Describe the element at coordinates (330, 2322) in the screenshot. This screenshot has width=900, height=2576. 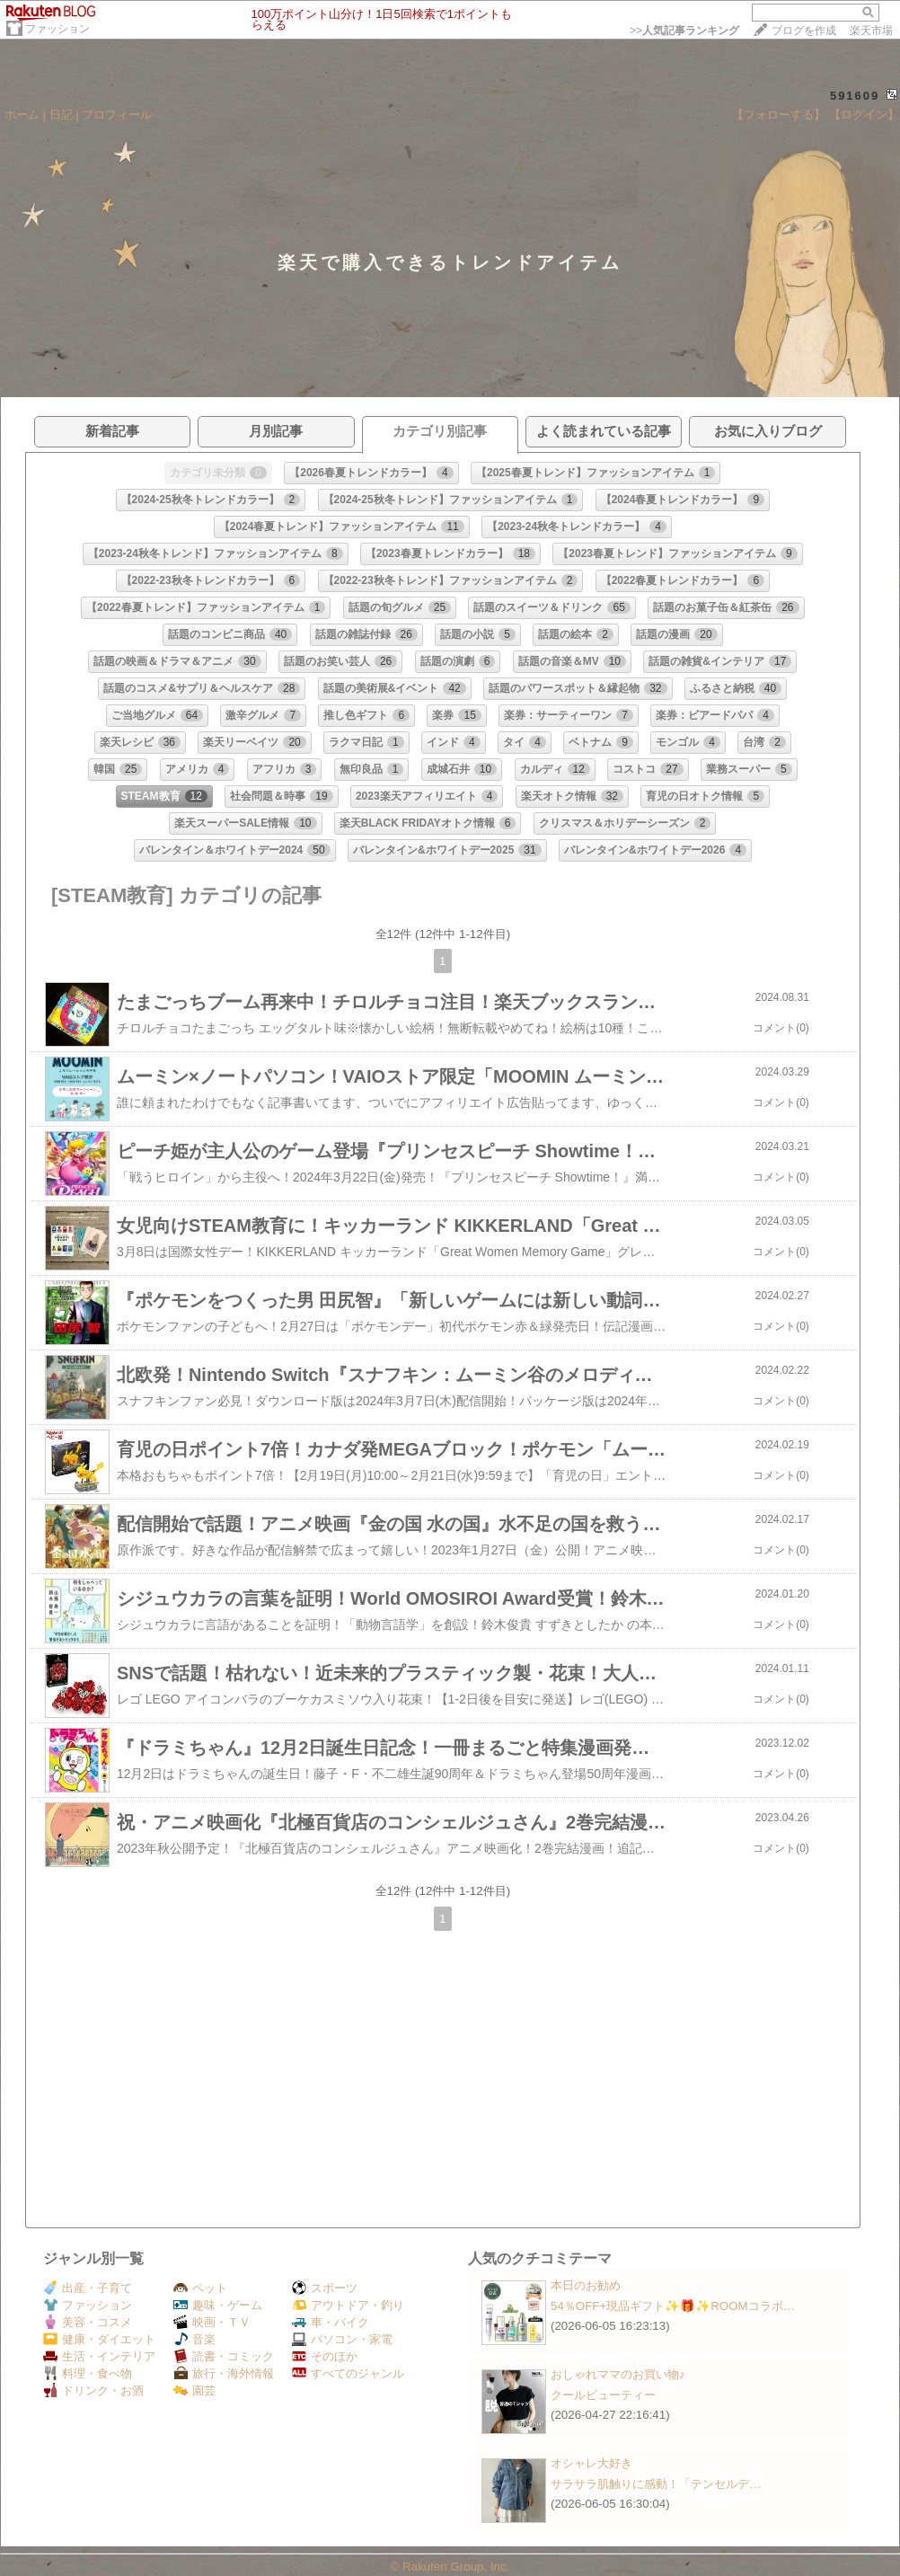
I see `車・バイク` at that location.